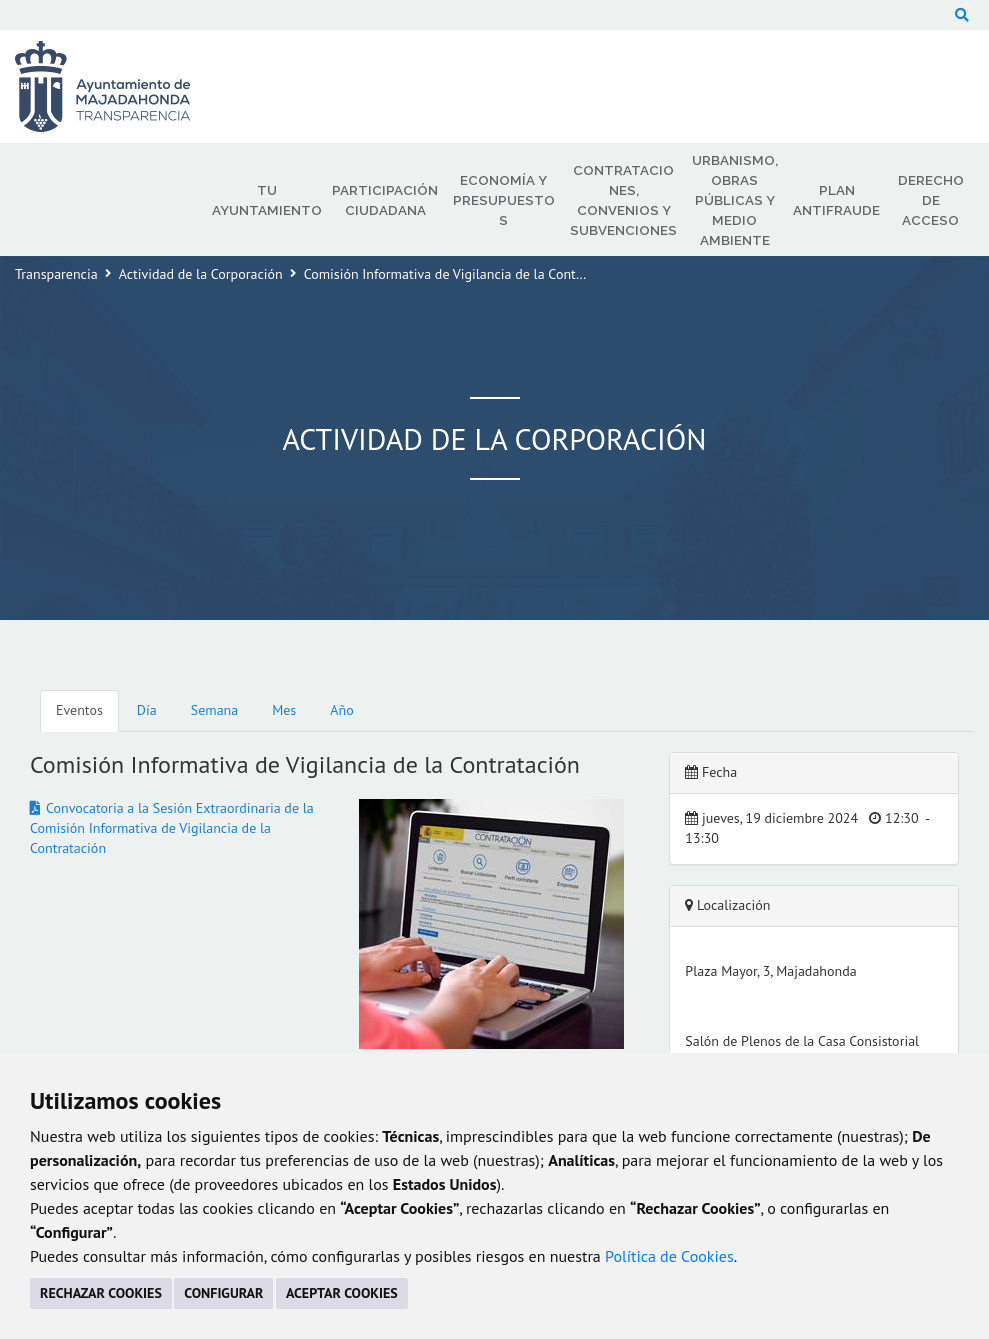  Describe the element at coordinates (223, 1293) in the screenshot. I see `CONFIGURAR` at that location.